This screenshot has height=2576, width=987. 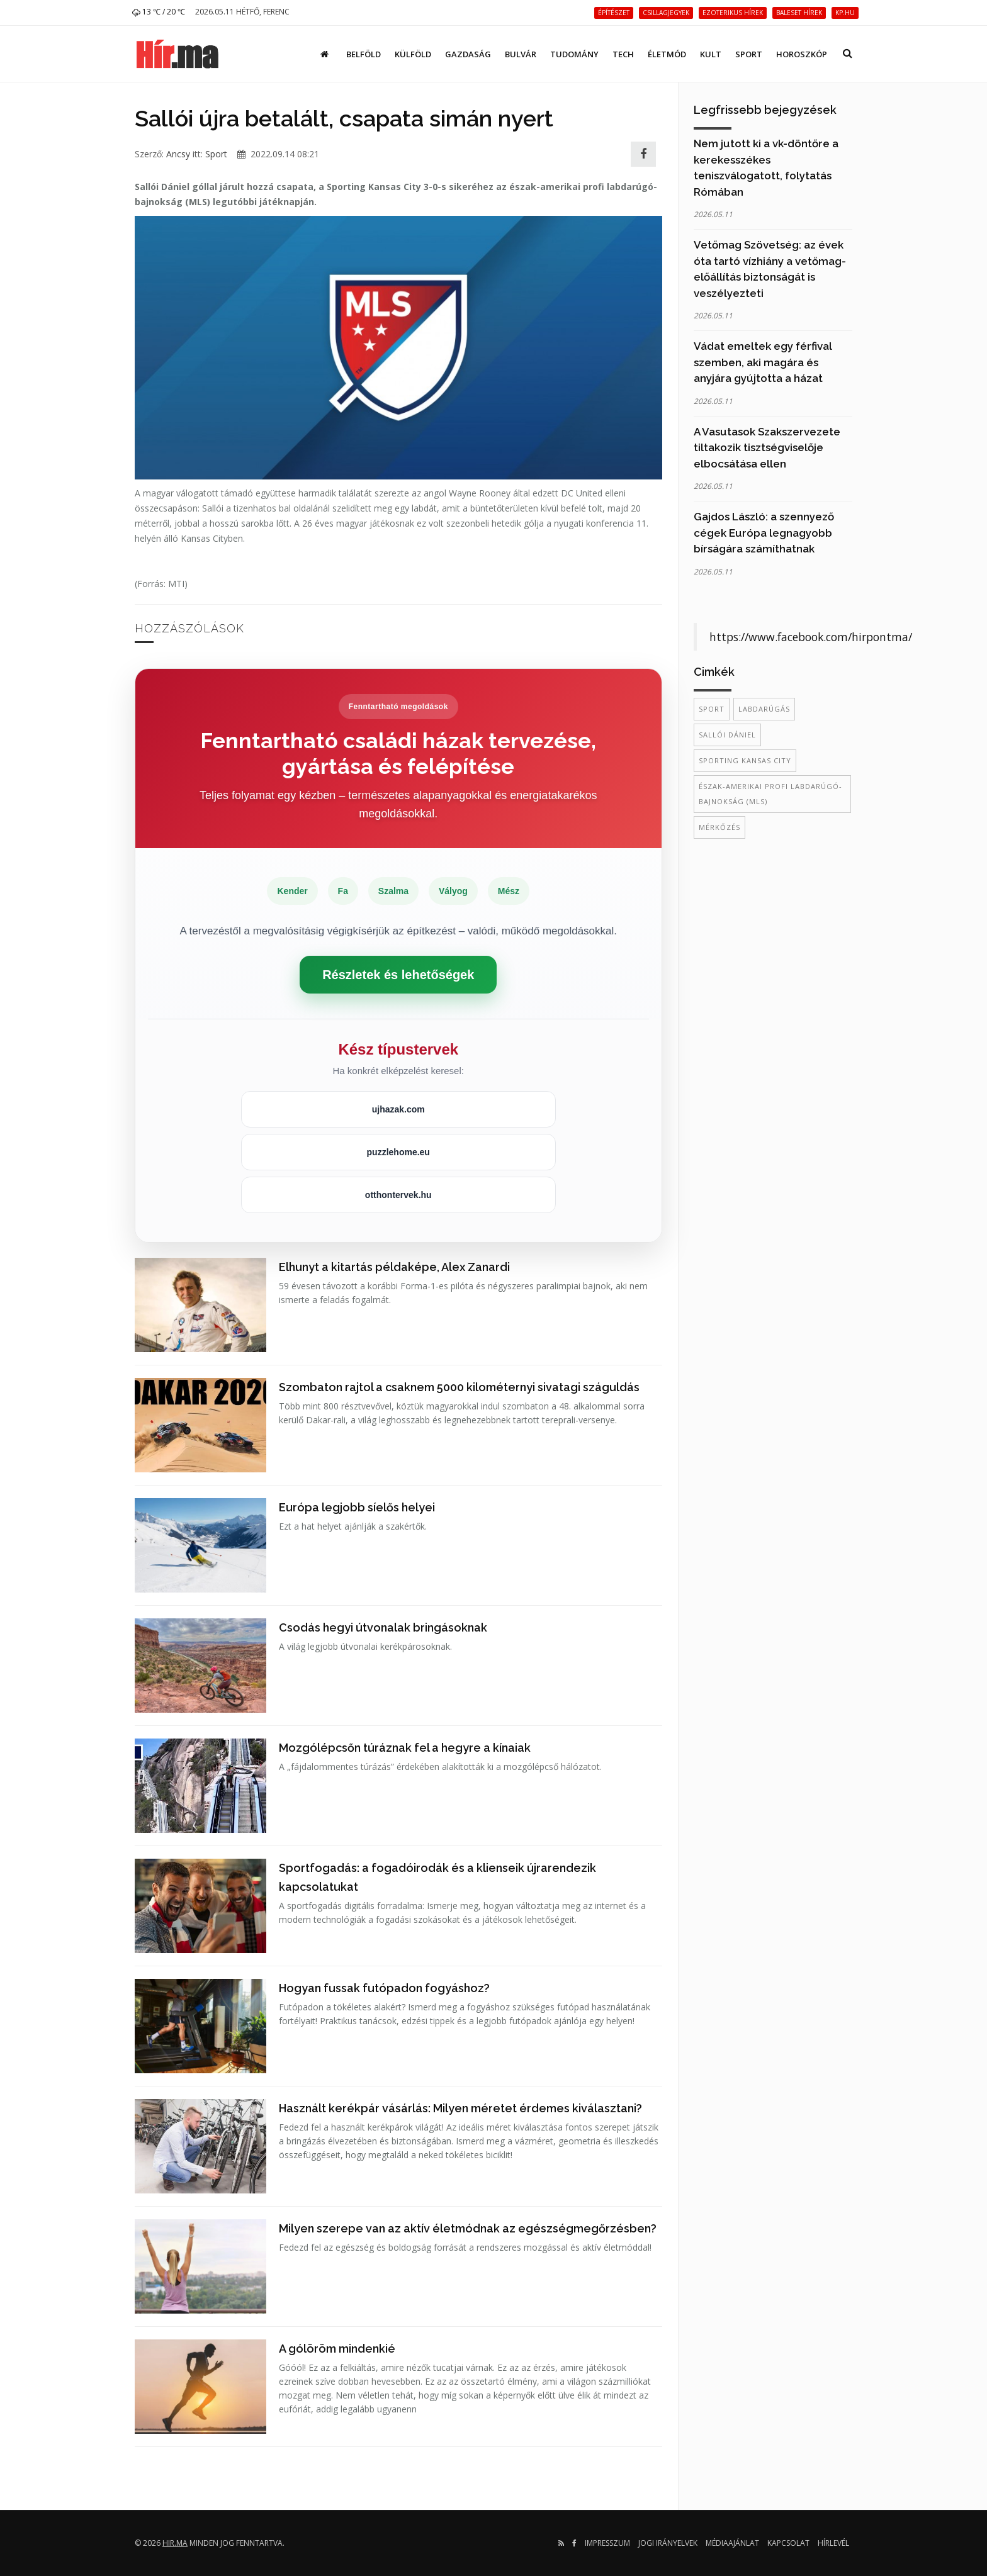 What do you see at coordinates (363, 54) in the screenshot?
I see `Belföld` at bounding box center [363, 54].